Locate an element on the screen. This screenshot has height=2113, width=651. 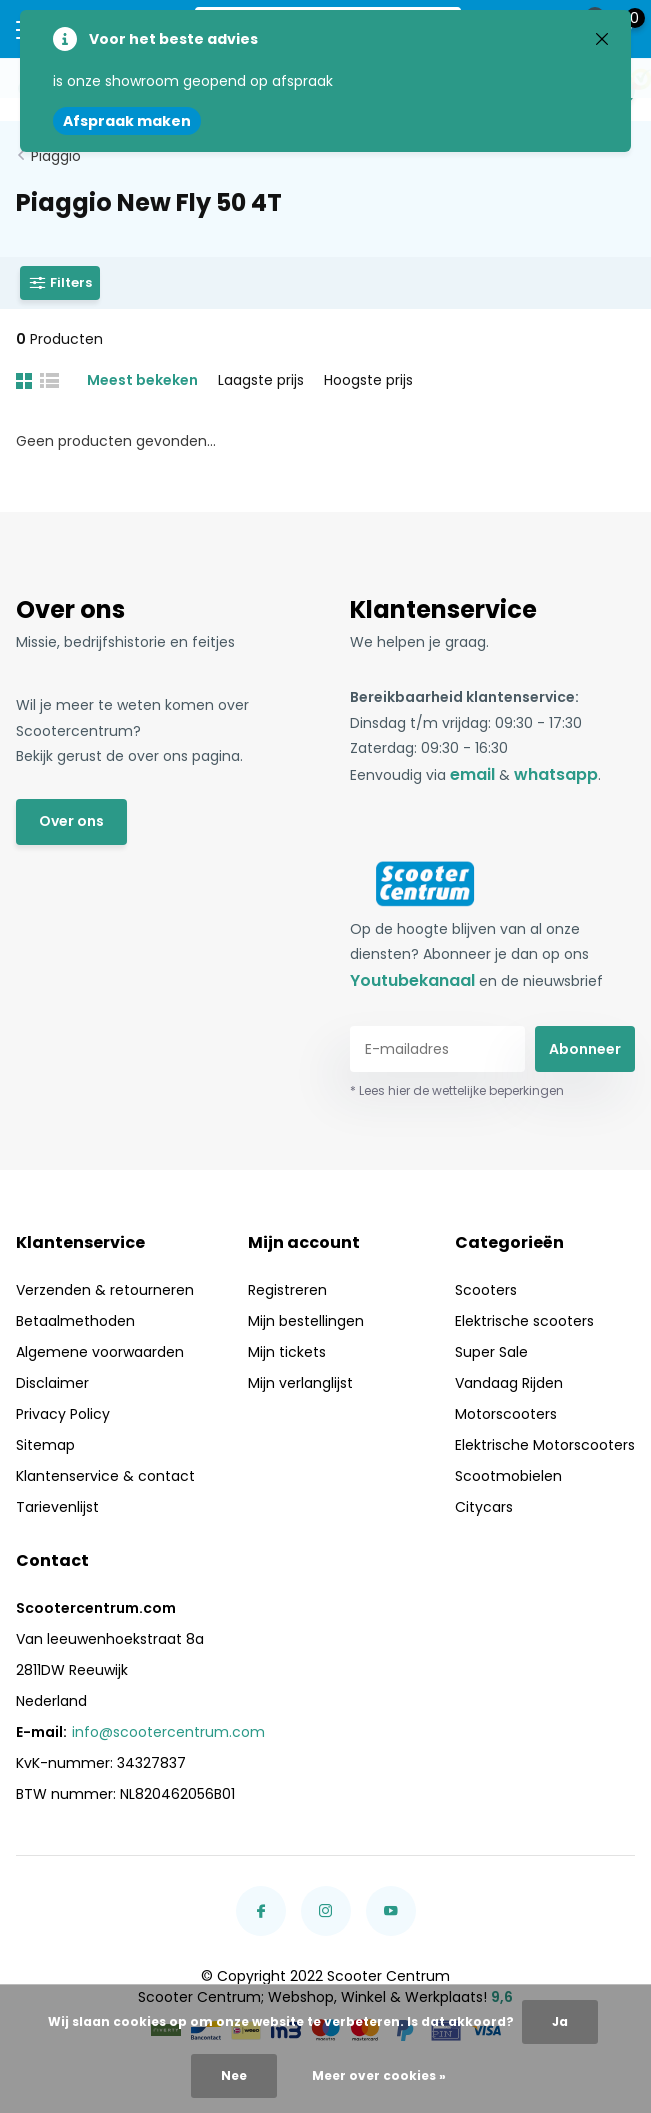
Meest bekeken is located at coordinates (142, 380).